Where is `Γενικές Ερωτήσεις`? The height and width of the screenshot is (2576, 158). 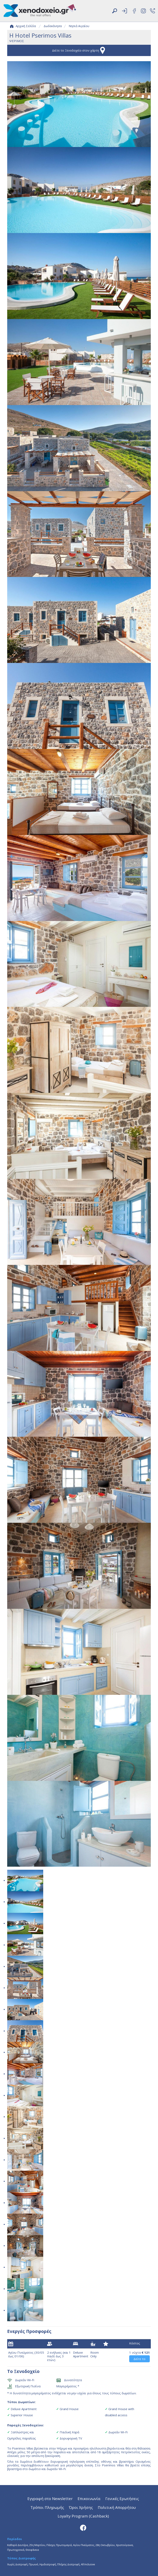
Γενικές Ερωτήσεις is located at coordinates (122, 2498).